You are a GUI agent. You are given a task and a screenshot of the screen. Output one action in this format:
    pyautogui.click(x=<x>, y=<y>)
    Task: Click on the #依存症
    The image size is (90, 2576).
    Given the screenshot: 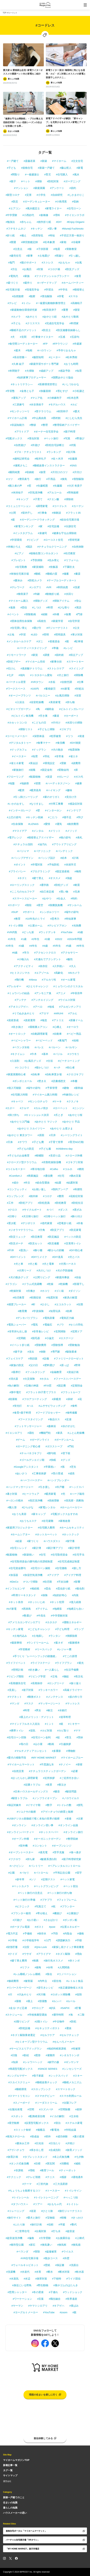 What is the action you would take?
    pyautogui.click(x=43, y=966)
    